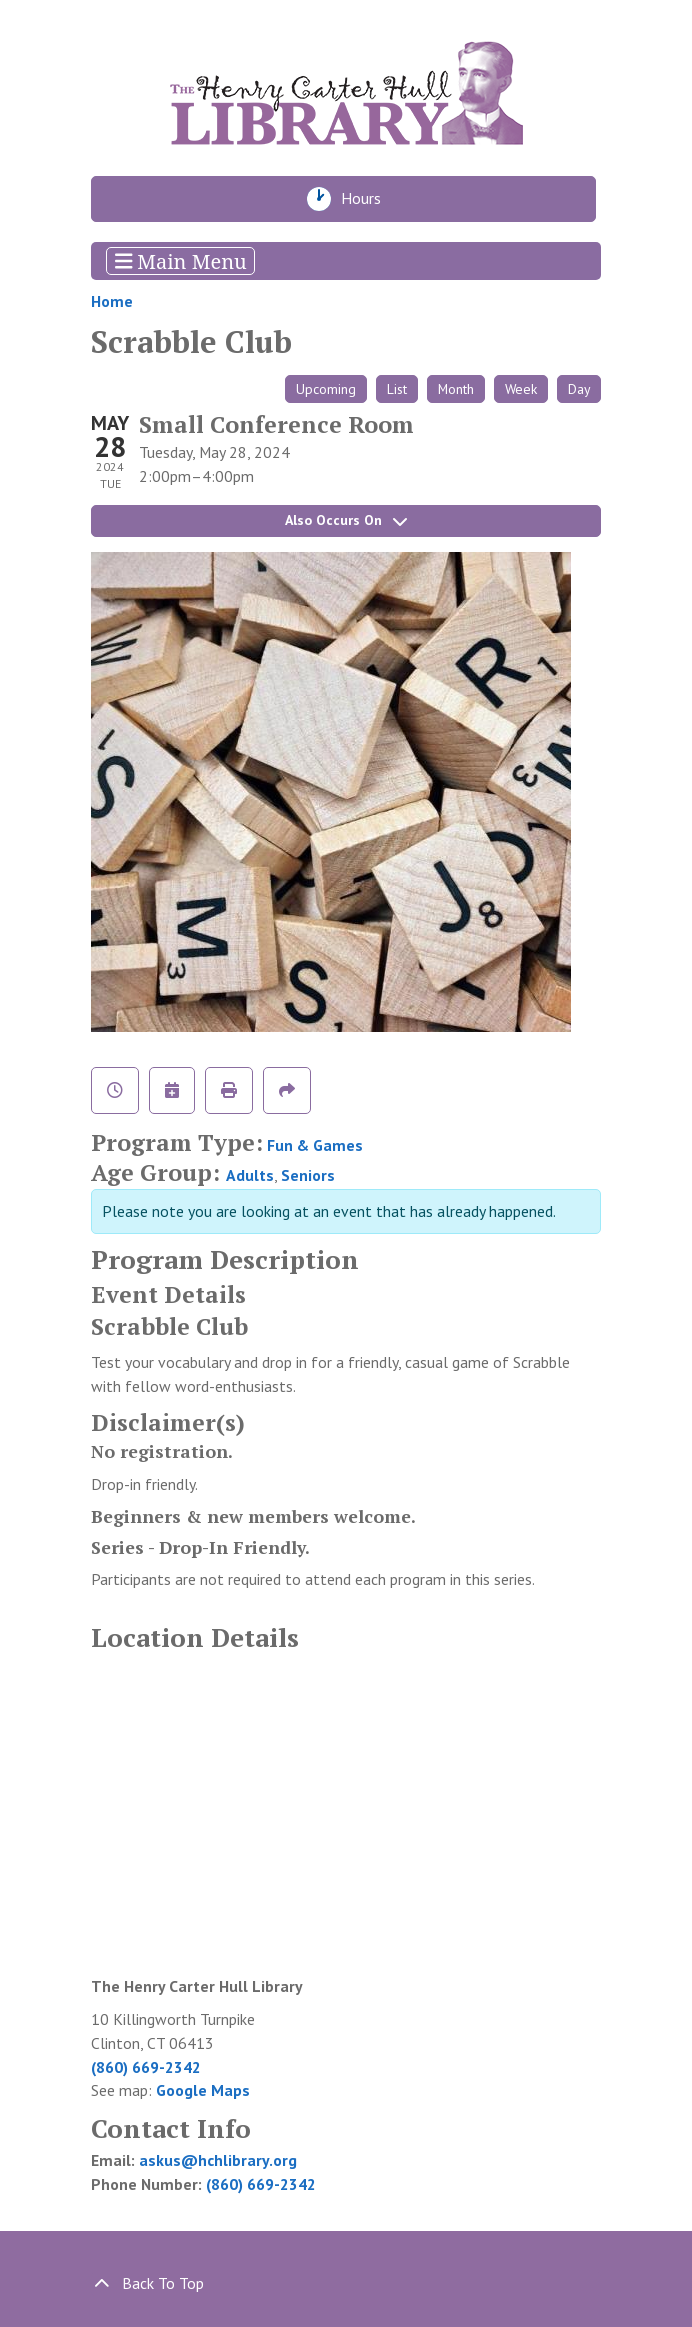  Describe the element at coordinates (326, 389) in the screenshot. I see `Upcoming` at that location.